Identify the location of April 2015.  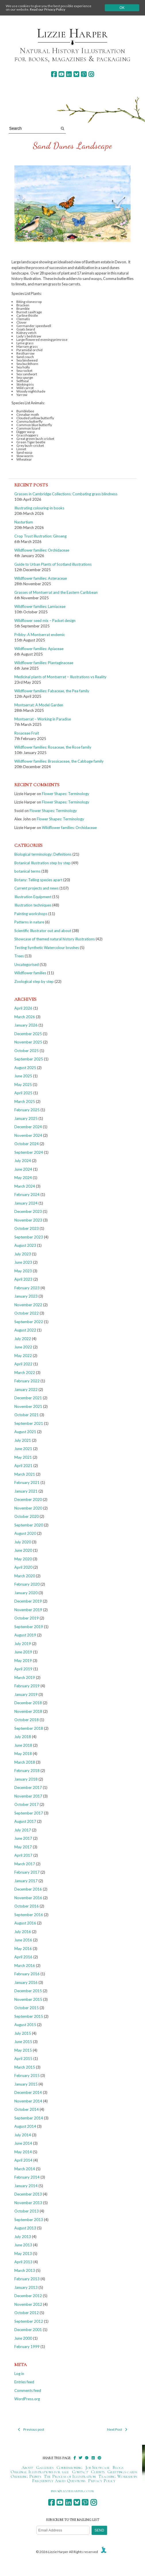
(23, 2058).